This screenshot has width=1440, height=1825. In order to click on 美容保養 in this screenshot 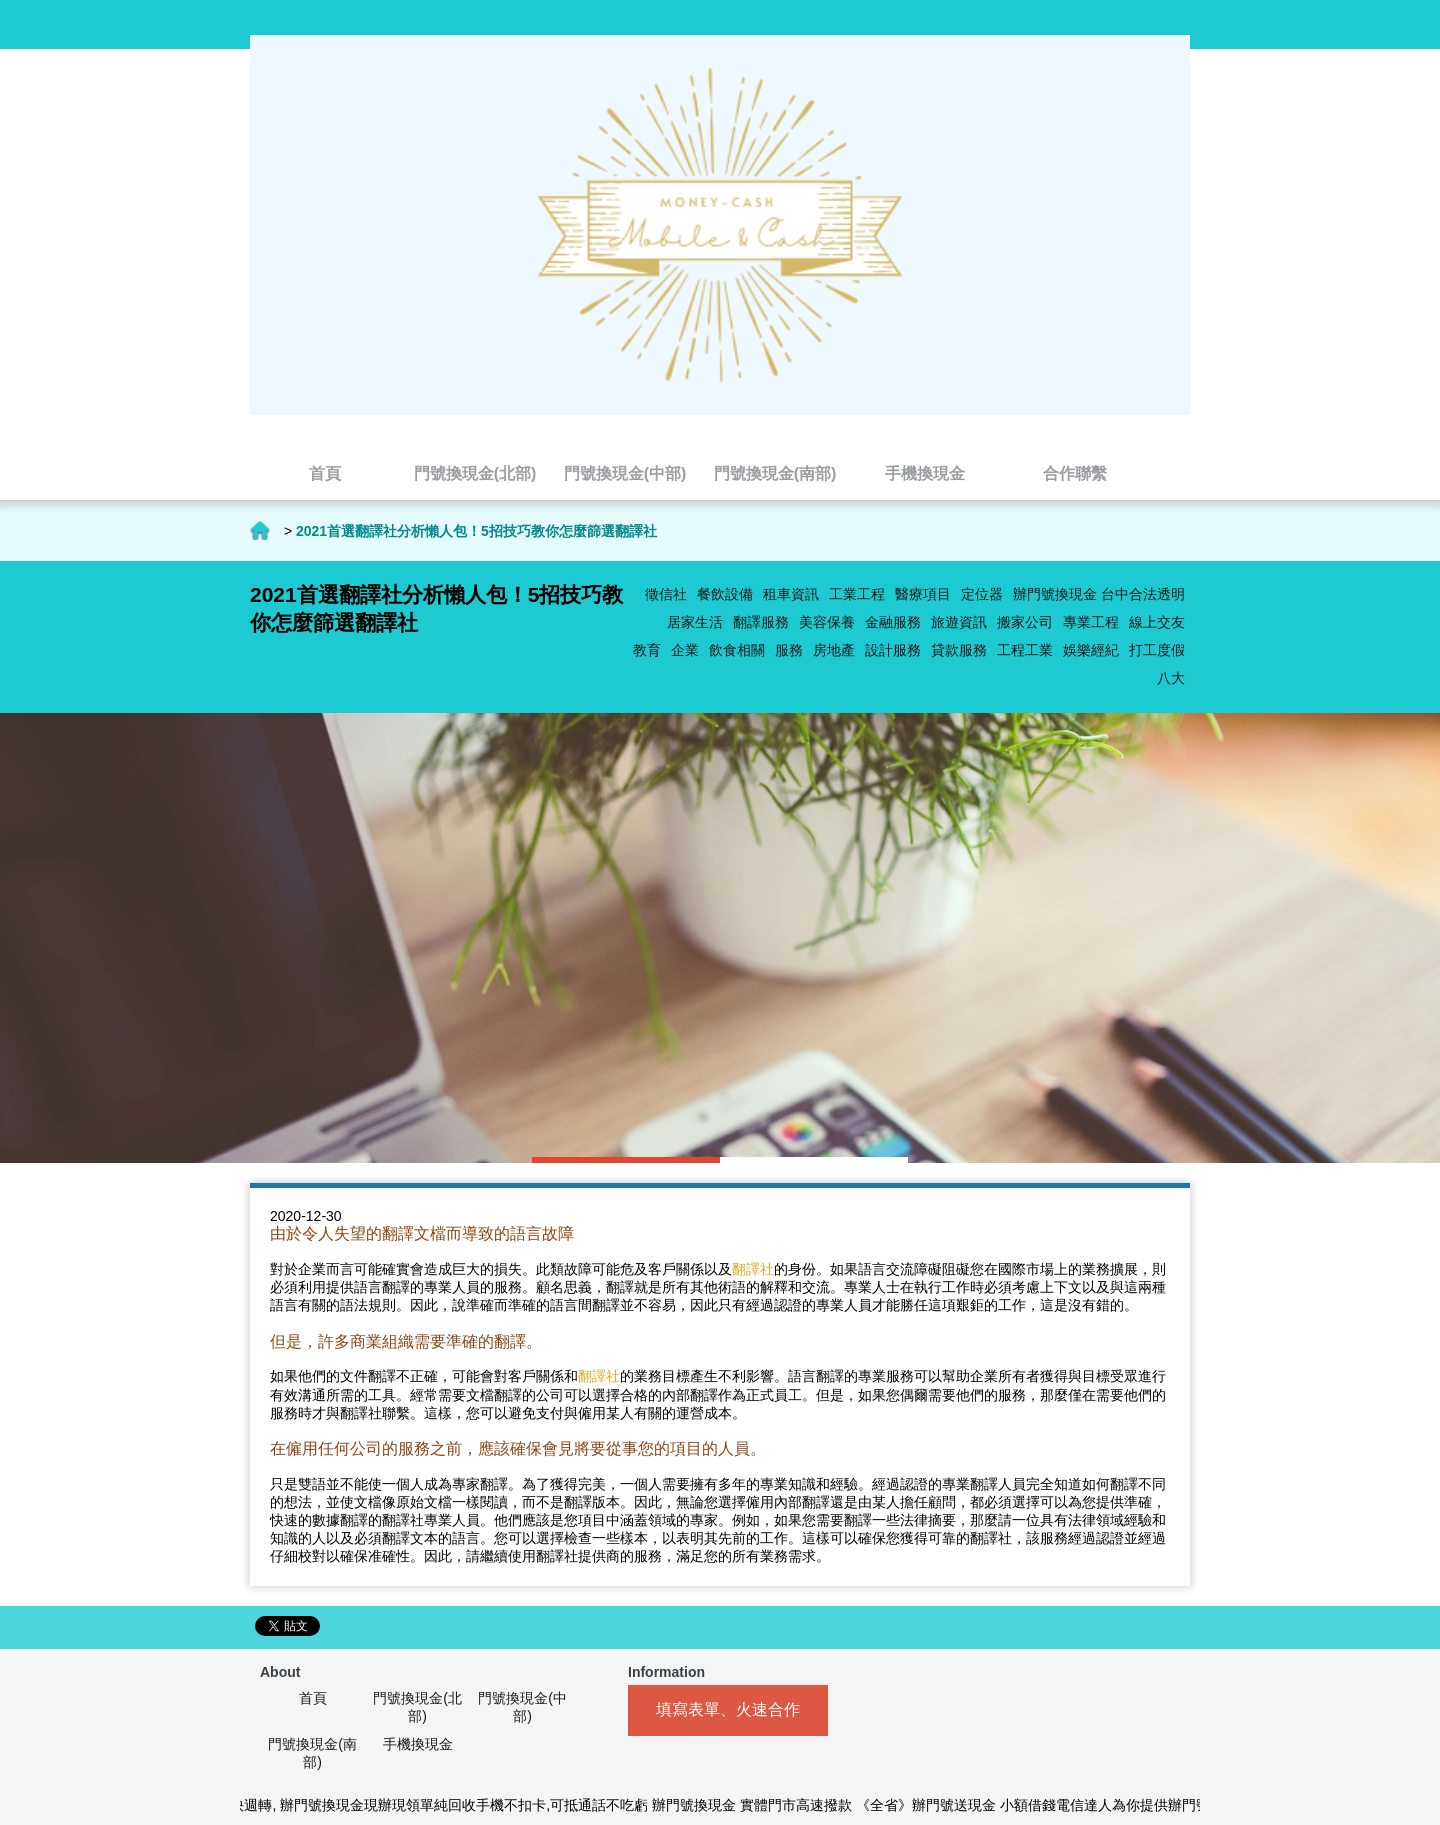, I will do `click(827, 622)`.